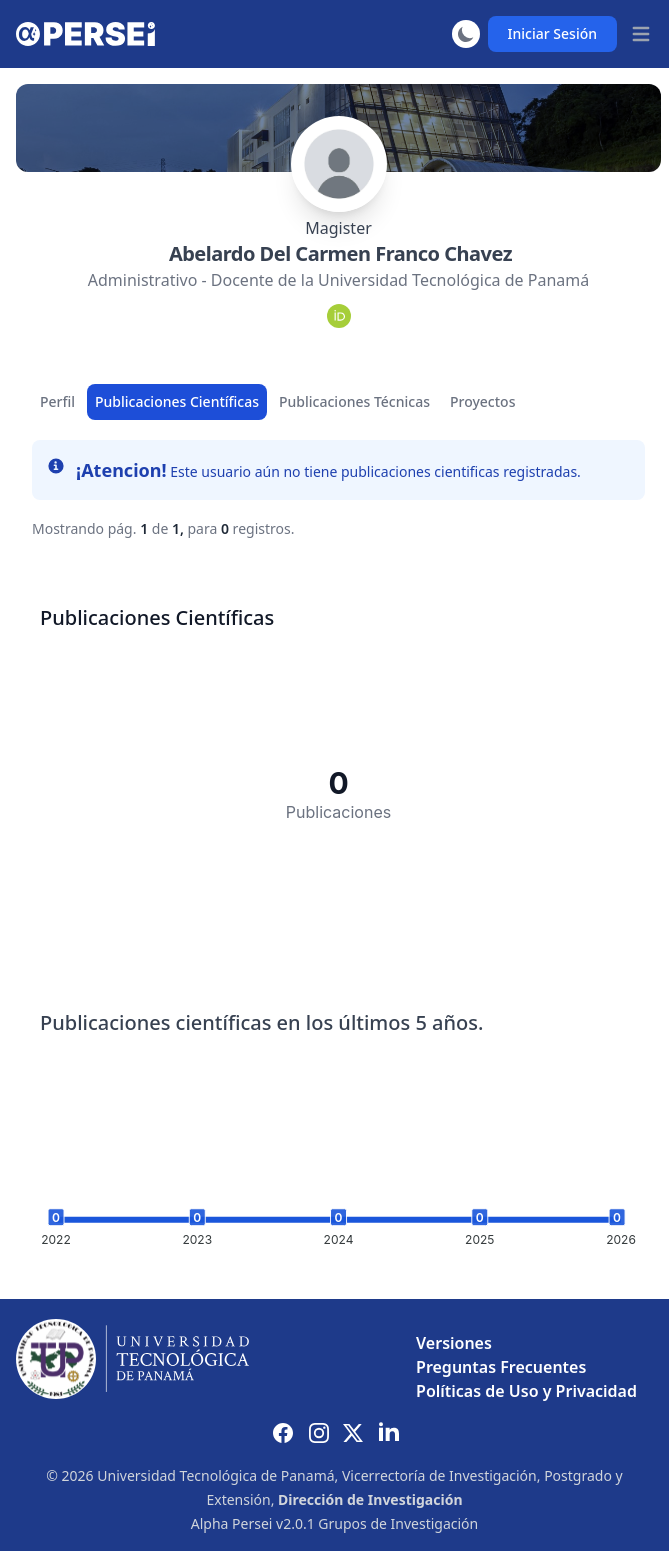 The width and height of the screenshot is (669, 1551). Describe the element at coordinates (454, 1343) in the screenshot. I see `Versiones` at that location.